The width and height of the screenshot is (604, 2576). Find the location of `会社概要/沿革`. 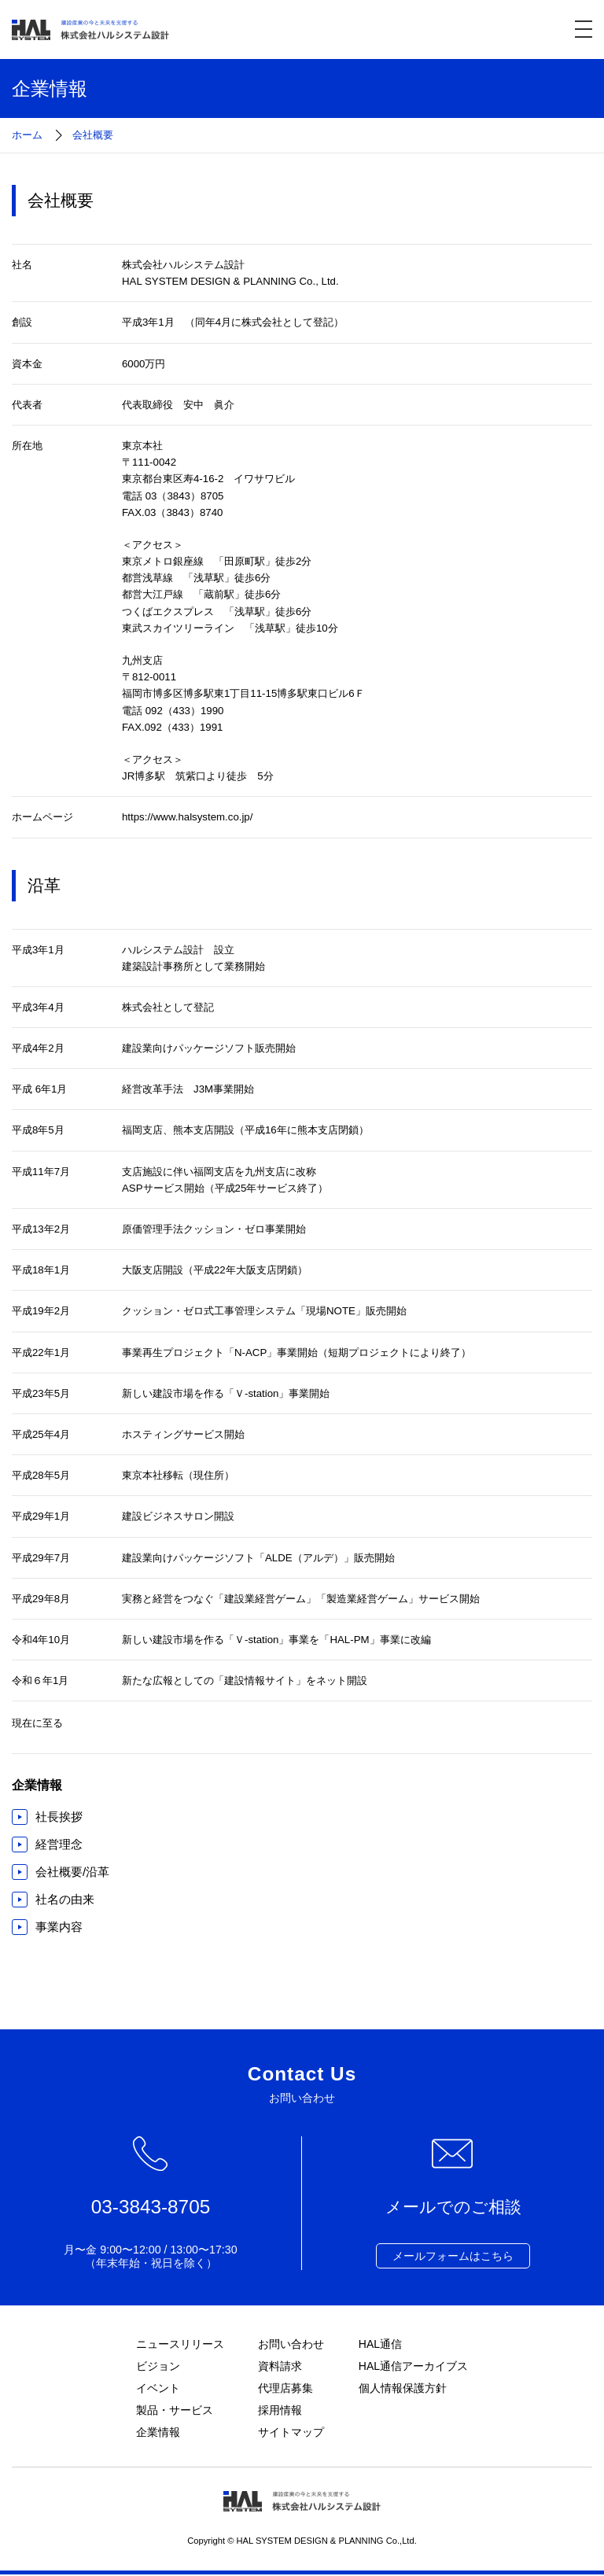

会社概要/沿革 is located at coordinates (72, 1871).